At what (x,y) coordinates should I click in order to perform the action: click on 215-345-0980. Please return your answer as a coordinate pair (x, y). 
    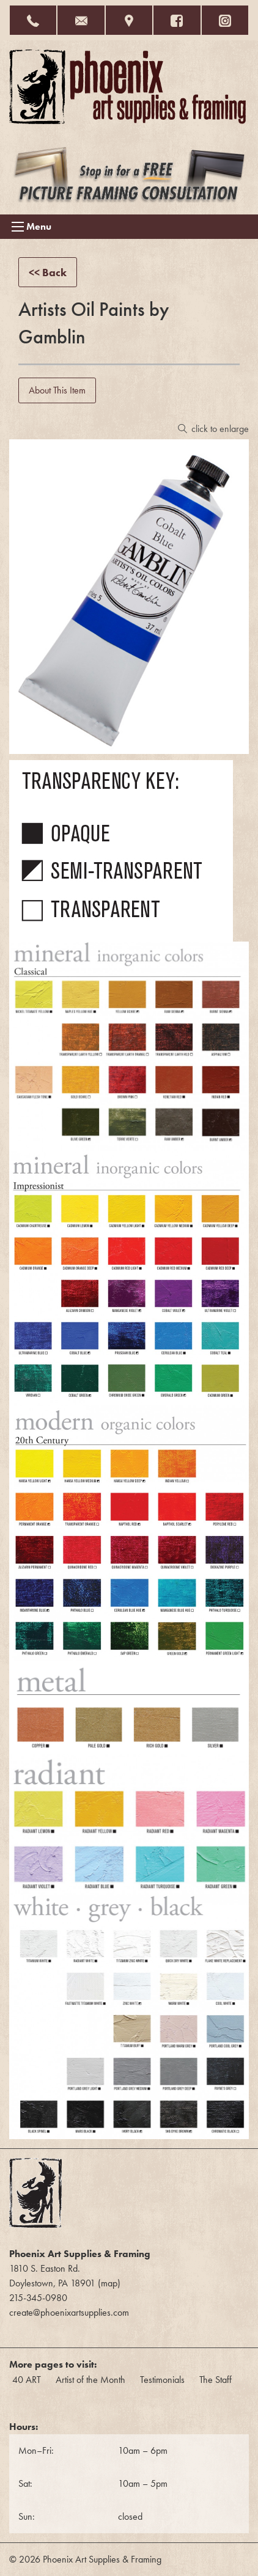
    Looking at the image, I should click on (38, 2297).